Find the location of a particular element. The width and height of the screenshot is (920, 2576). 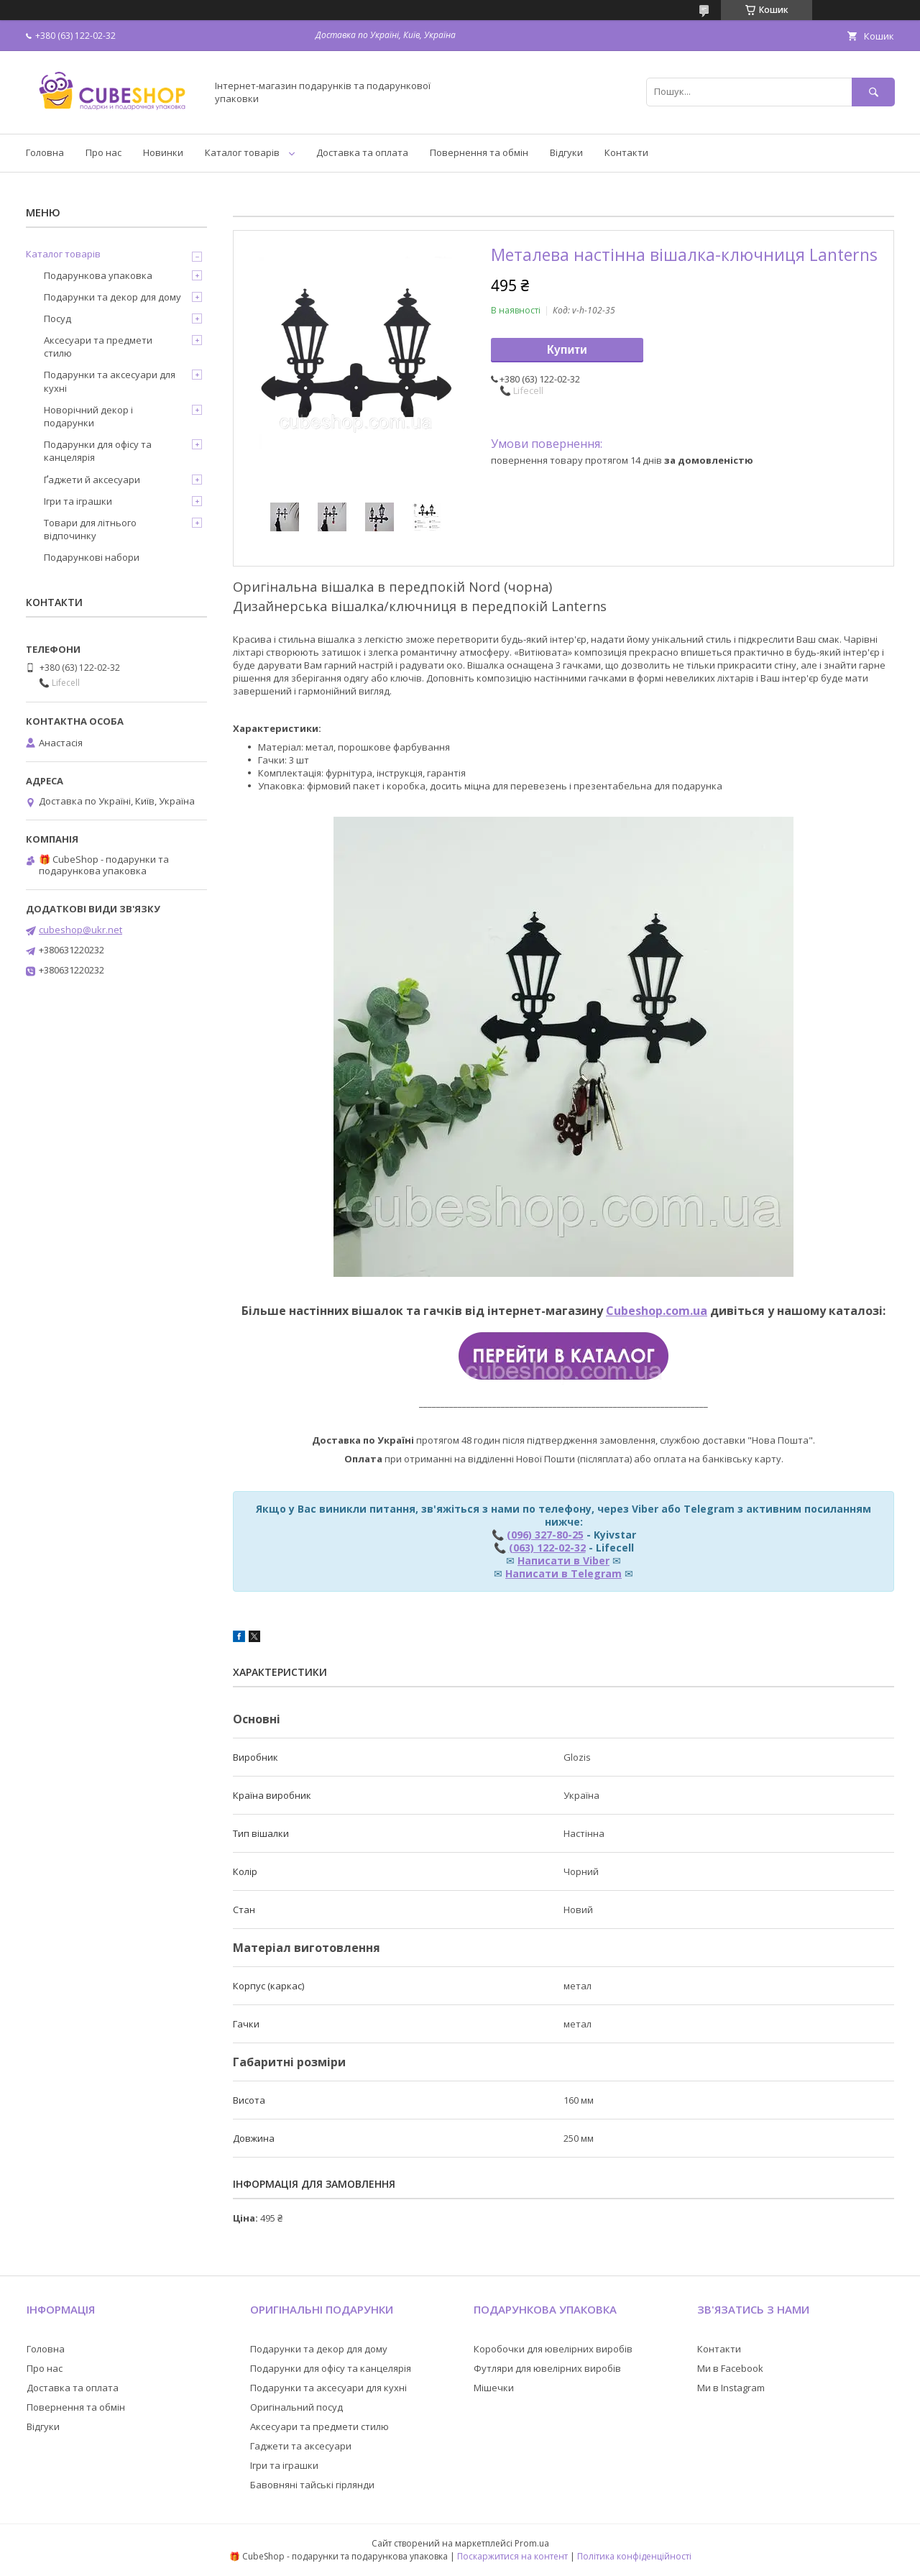

cubeshop@ukr.net is located at coordinates (80, 929).